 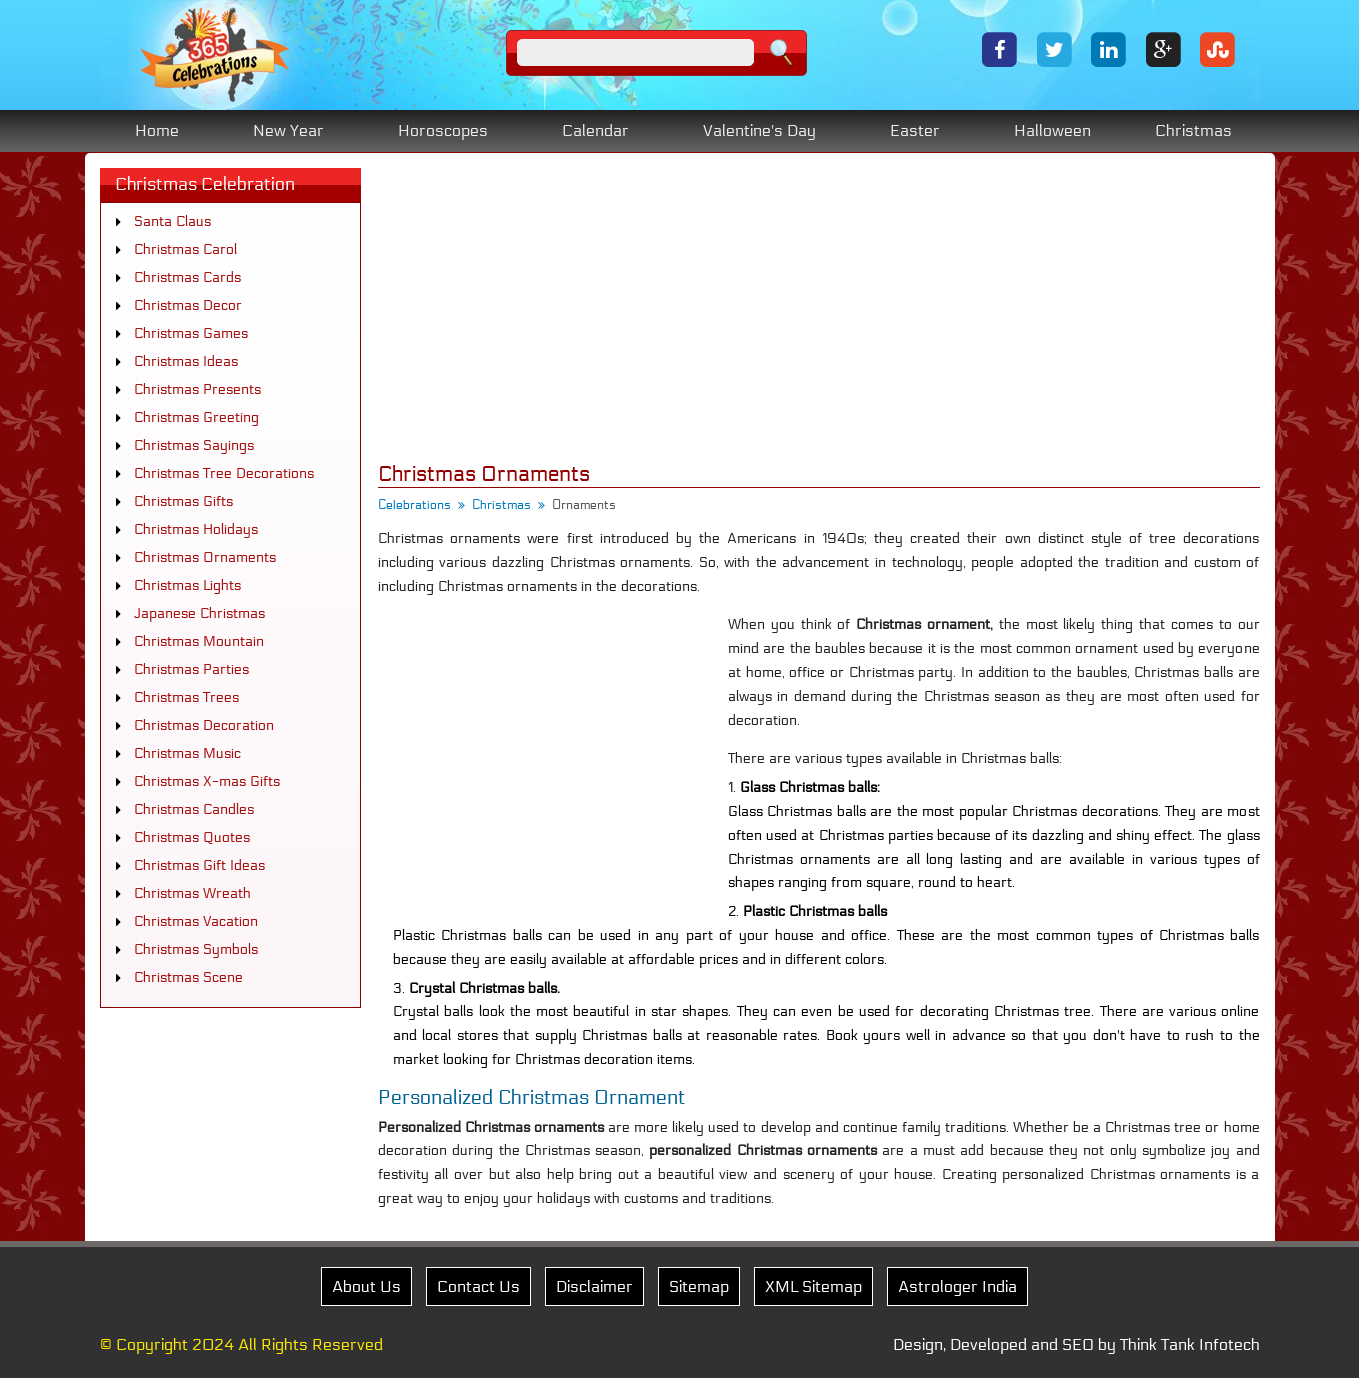 I want to click on Christmas Scene, so click(x=188, y=977).